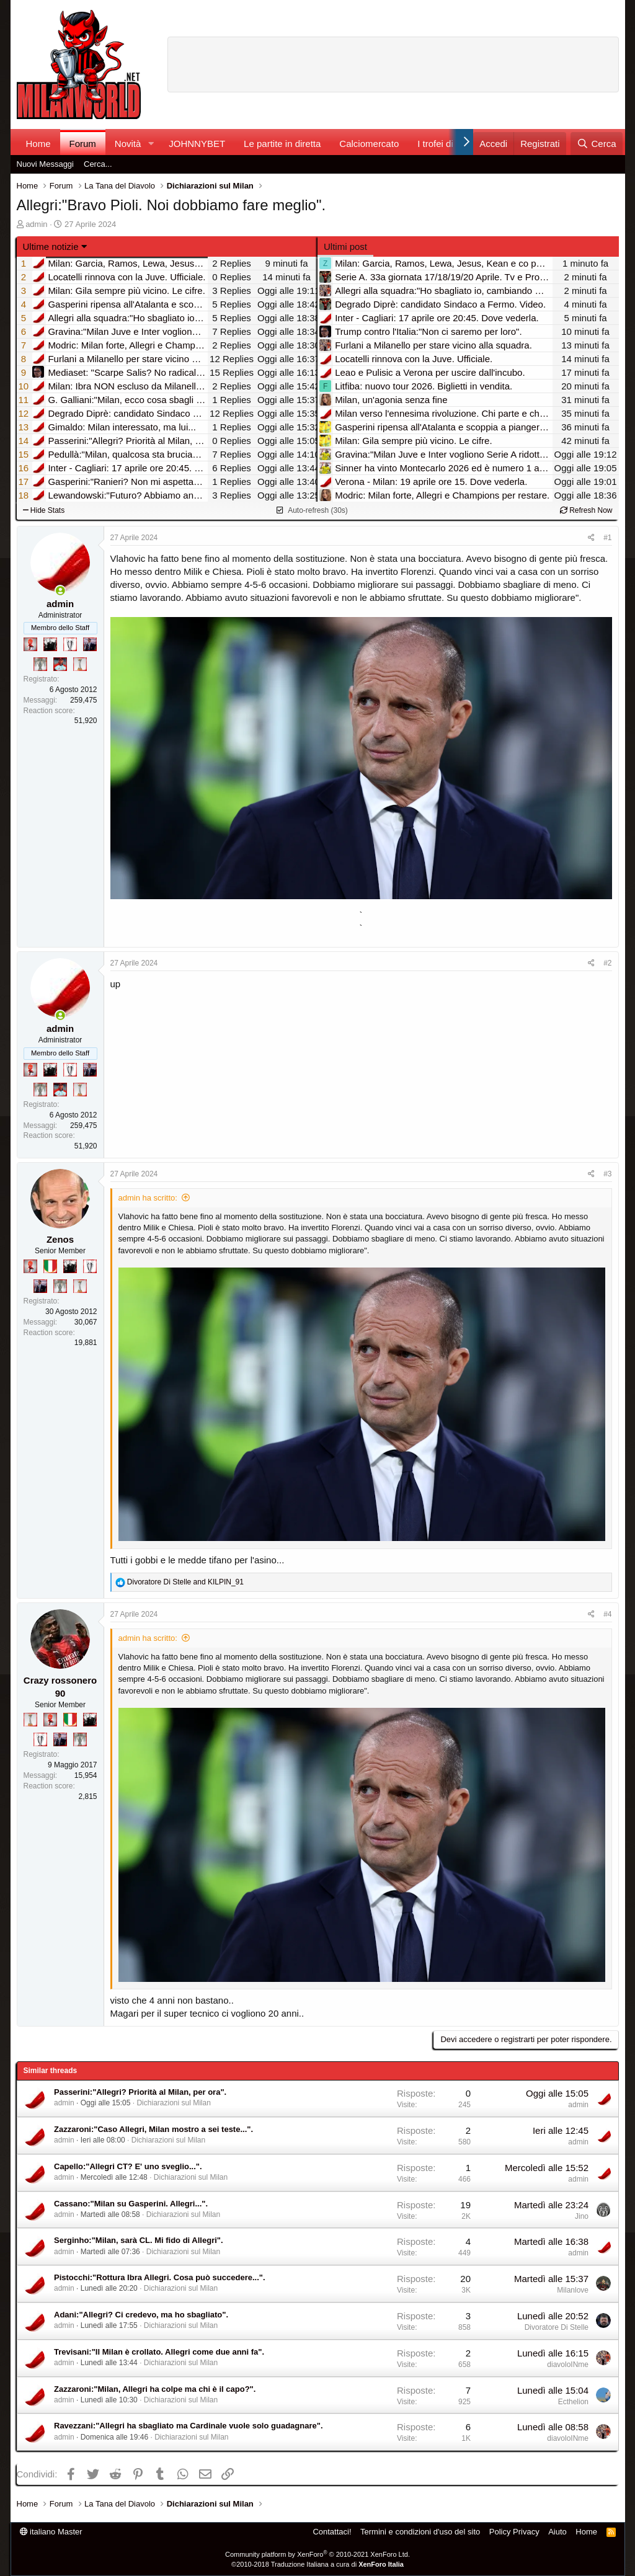 This screenshot has width=635, height=2576. Describe the element at coordinates (607, 1174) in the screenshot. I see `#3` at that location.